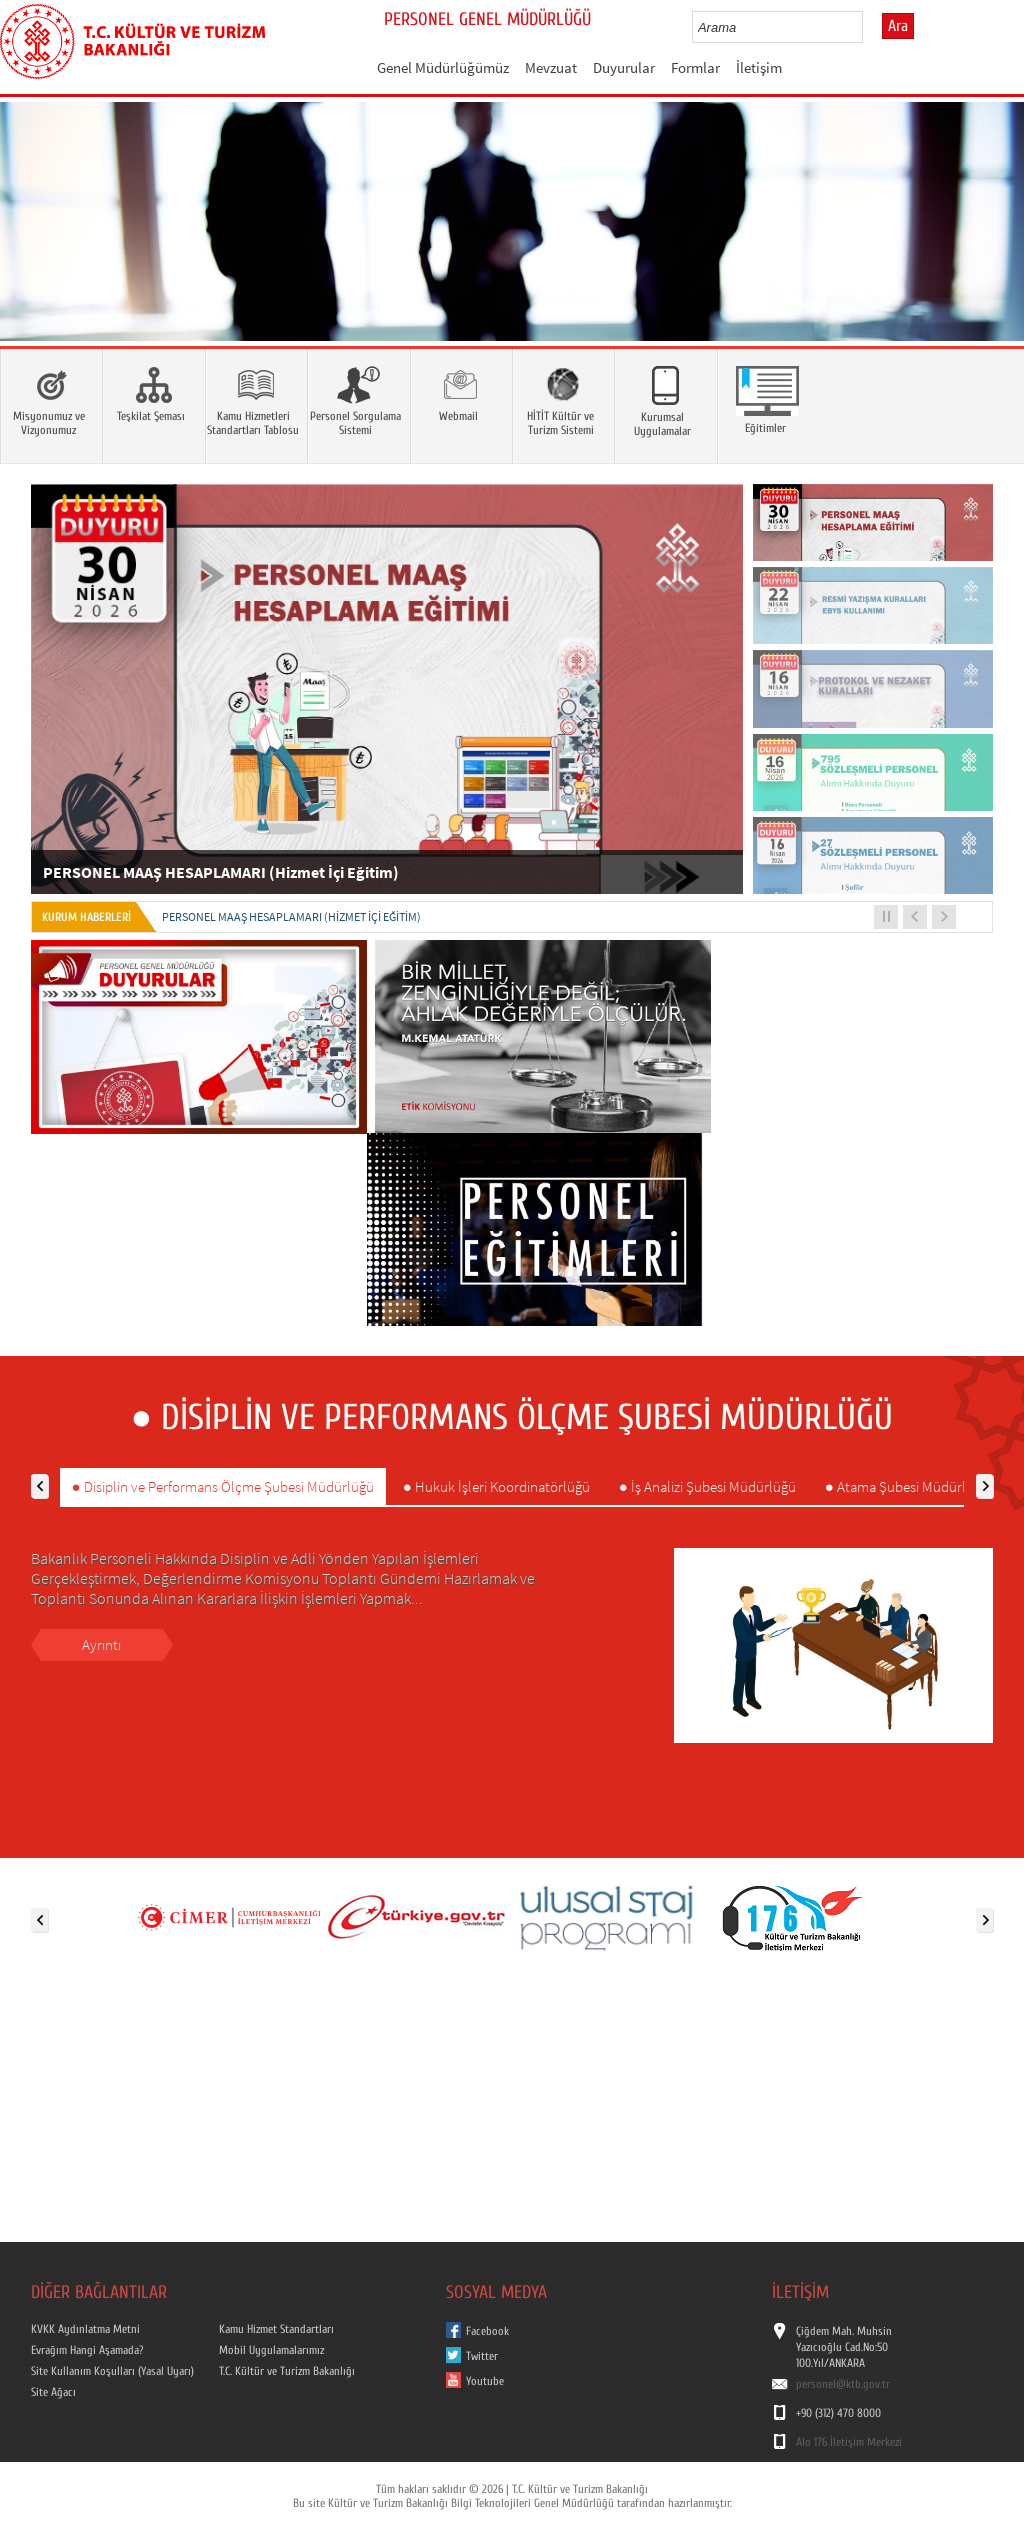  I want to click on Ara, so click(898, 26).